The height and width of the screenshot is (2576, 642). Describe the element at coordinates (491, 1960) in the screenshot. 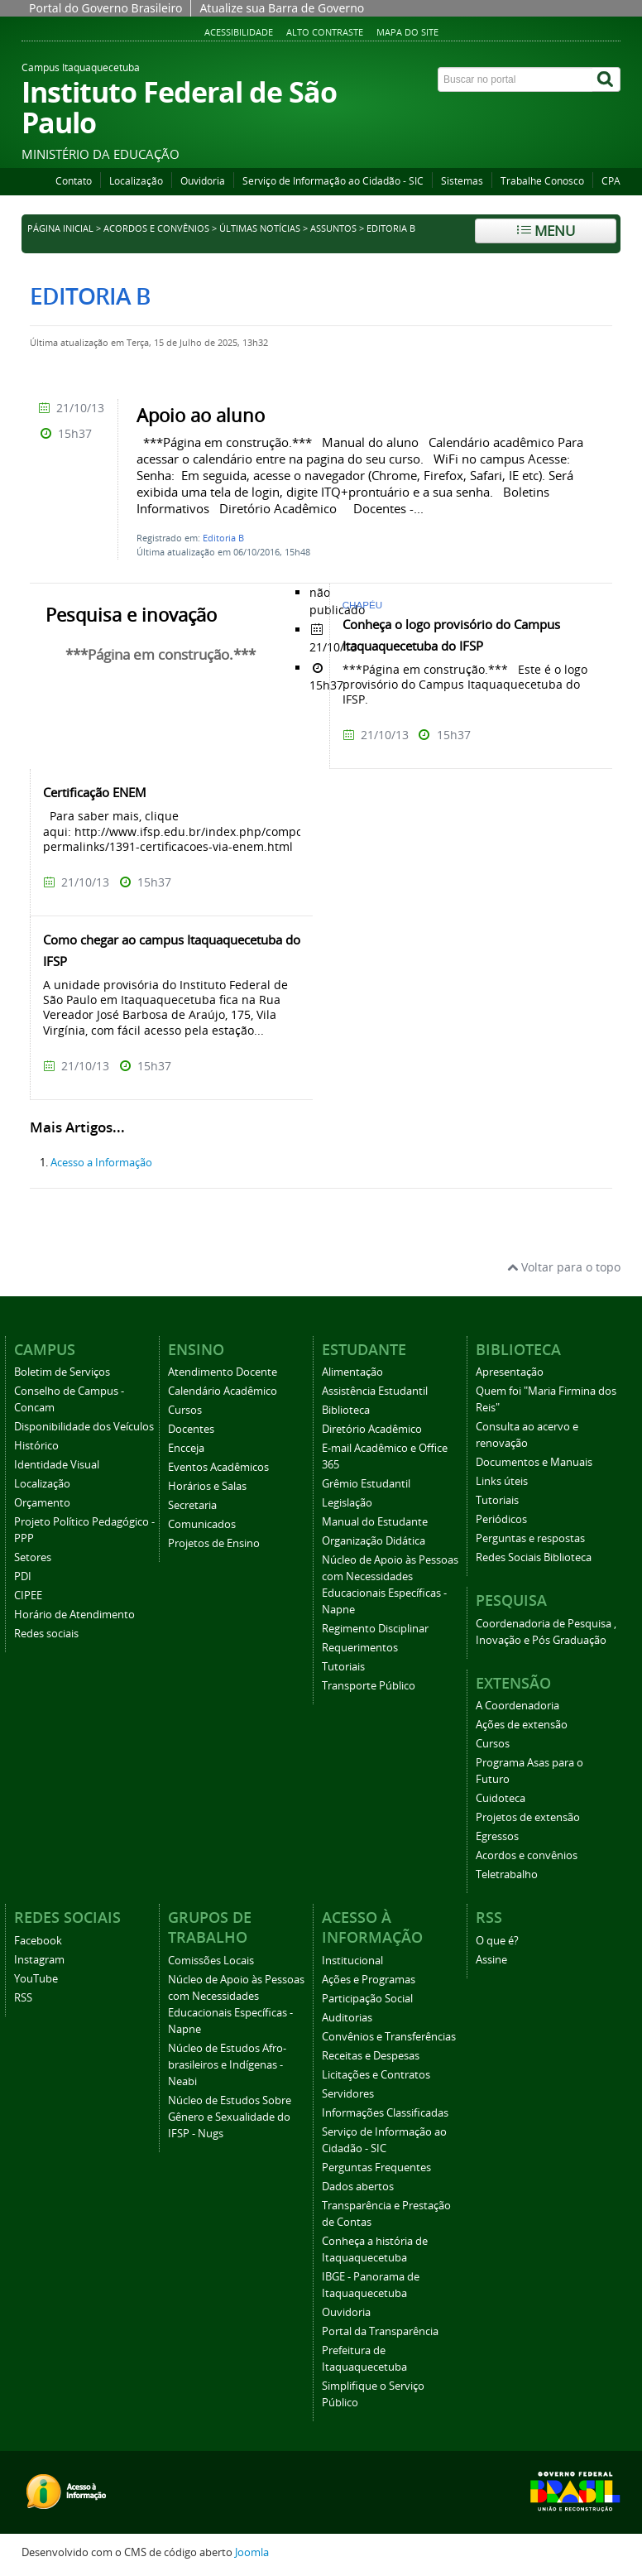

I see `Assine` at that location.